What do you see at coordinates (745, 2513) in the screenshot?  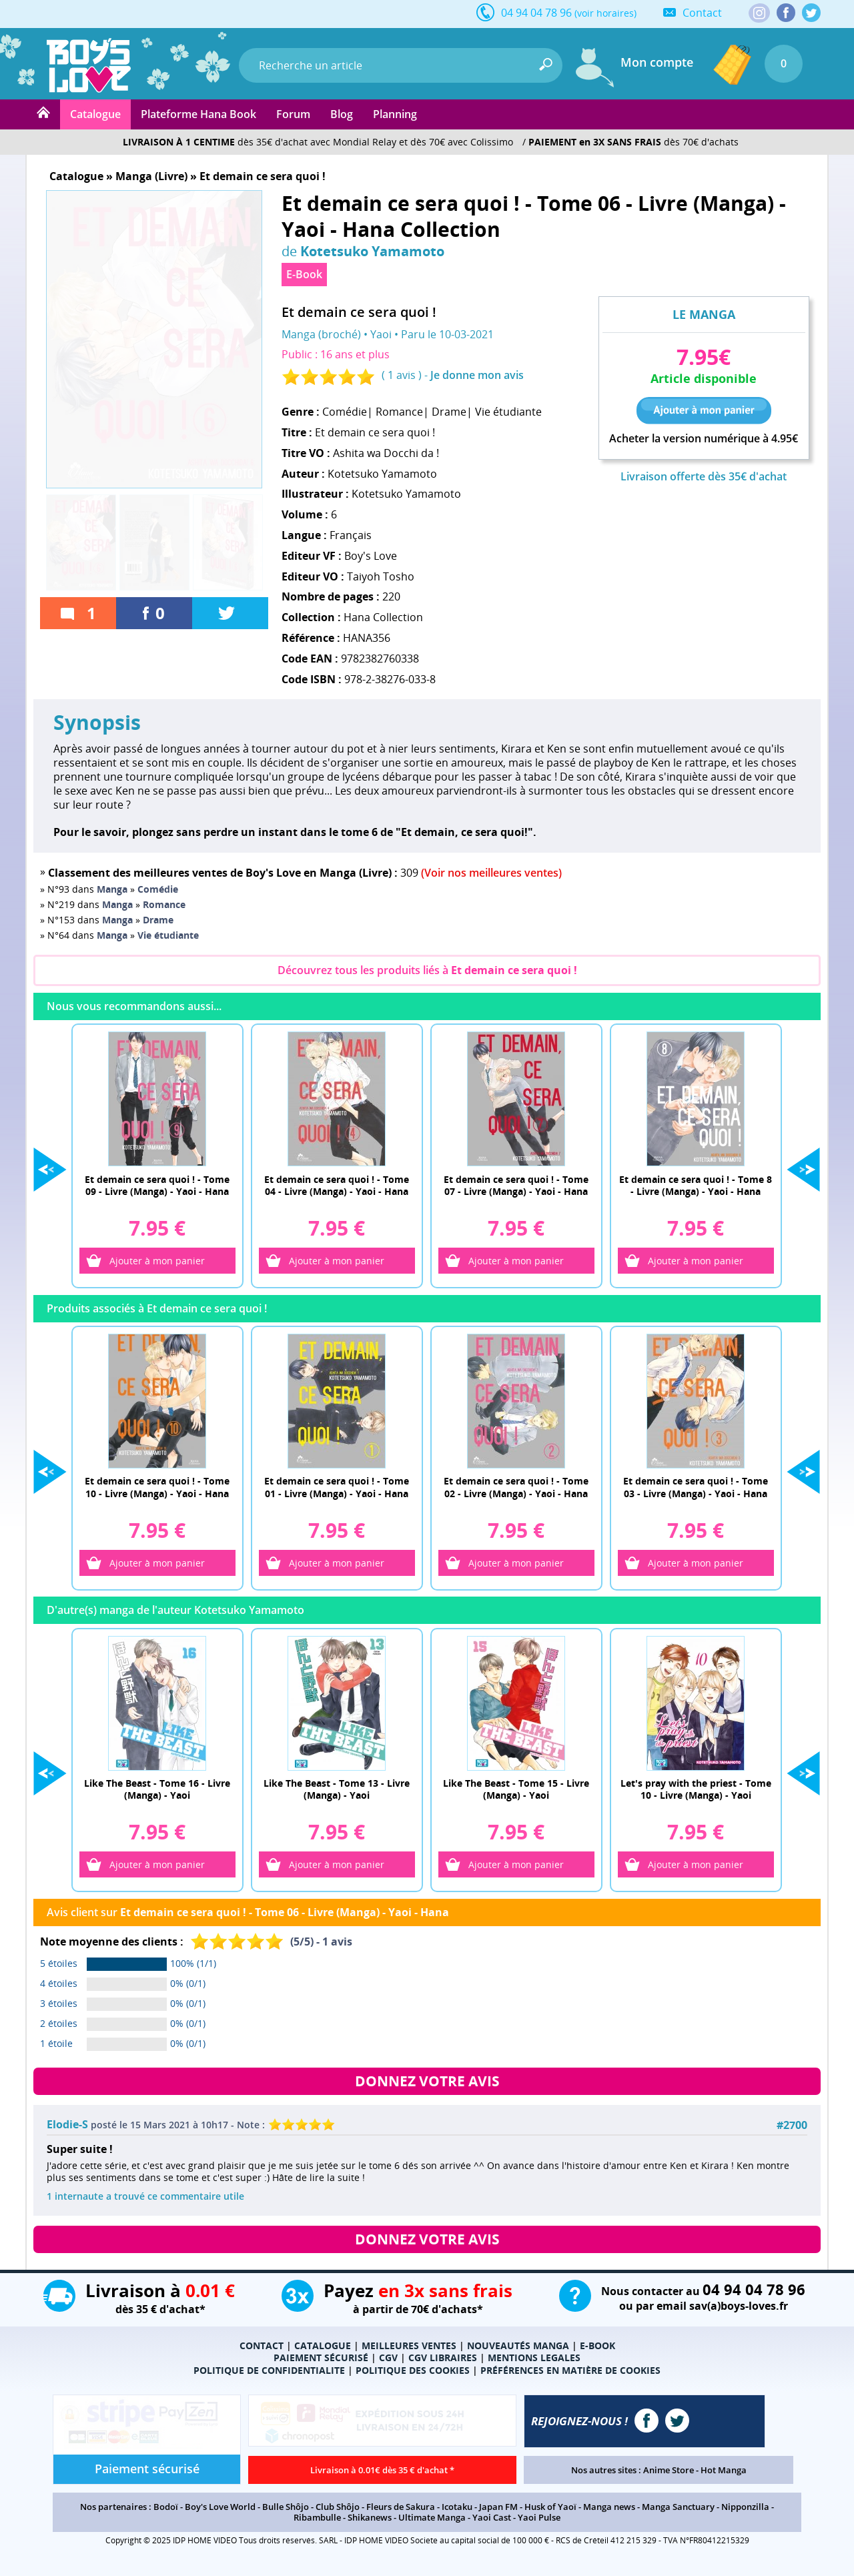 I see `Nipponzilla` at bounding box center [745, 2513].